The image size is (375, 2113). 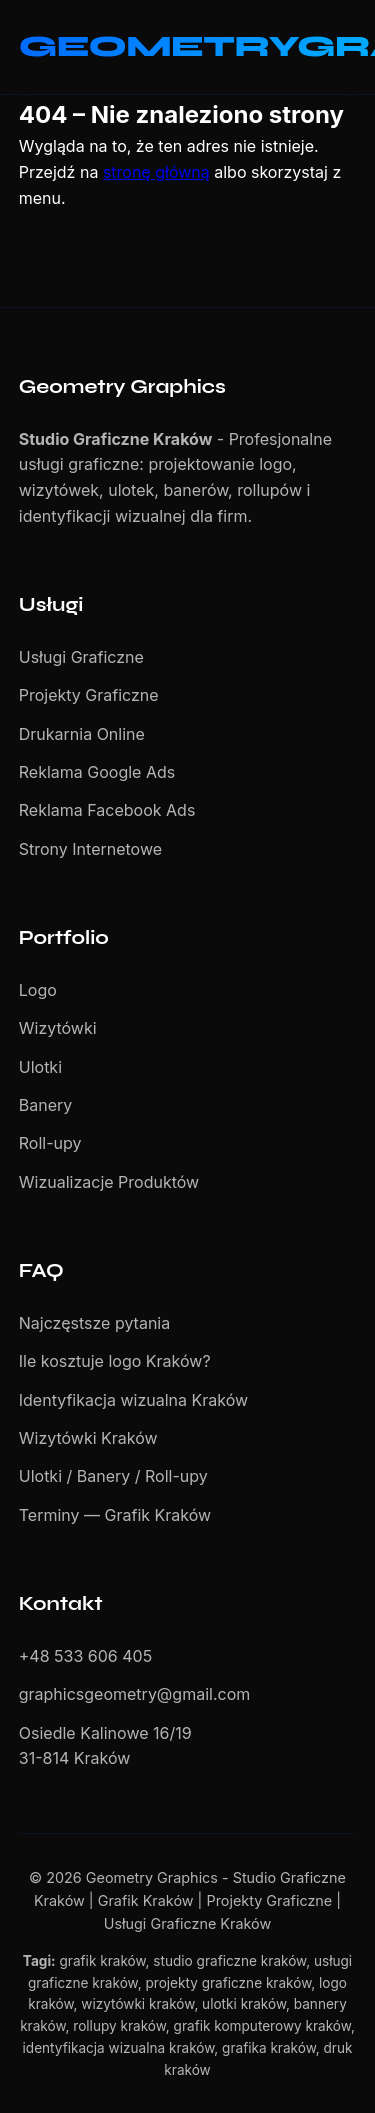 What do you see at coordinates (156, 172) in the screenshot?
I see `stronę główną` at bounding box center [156, 172].